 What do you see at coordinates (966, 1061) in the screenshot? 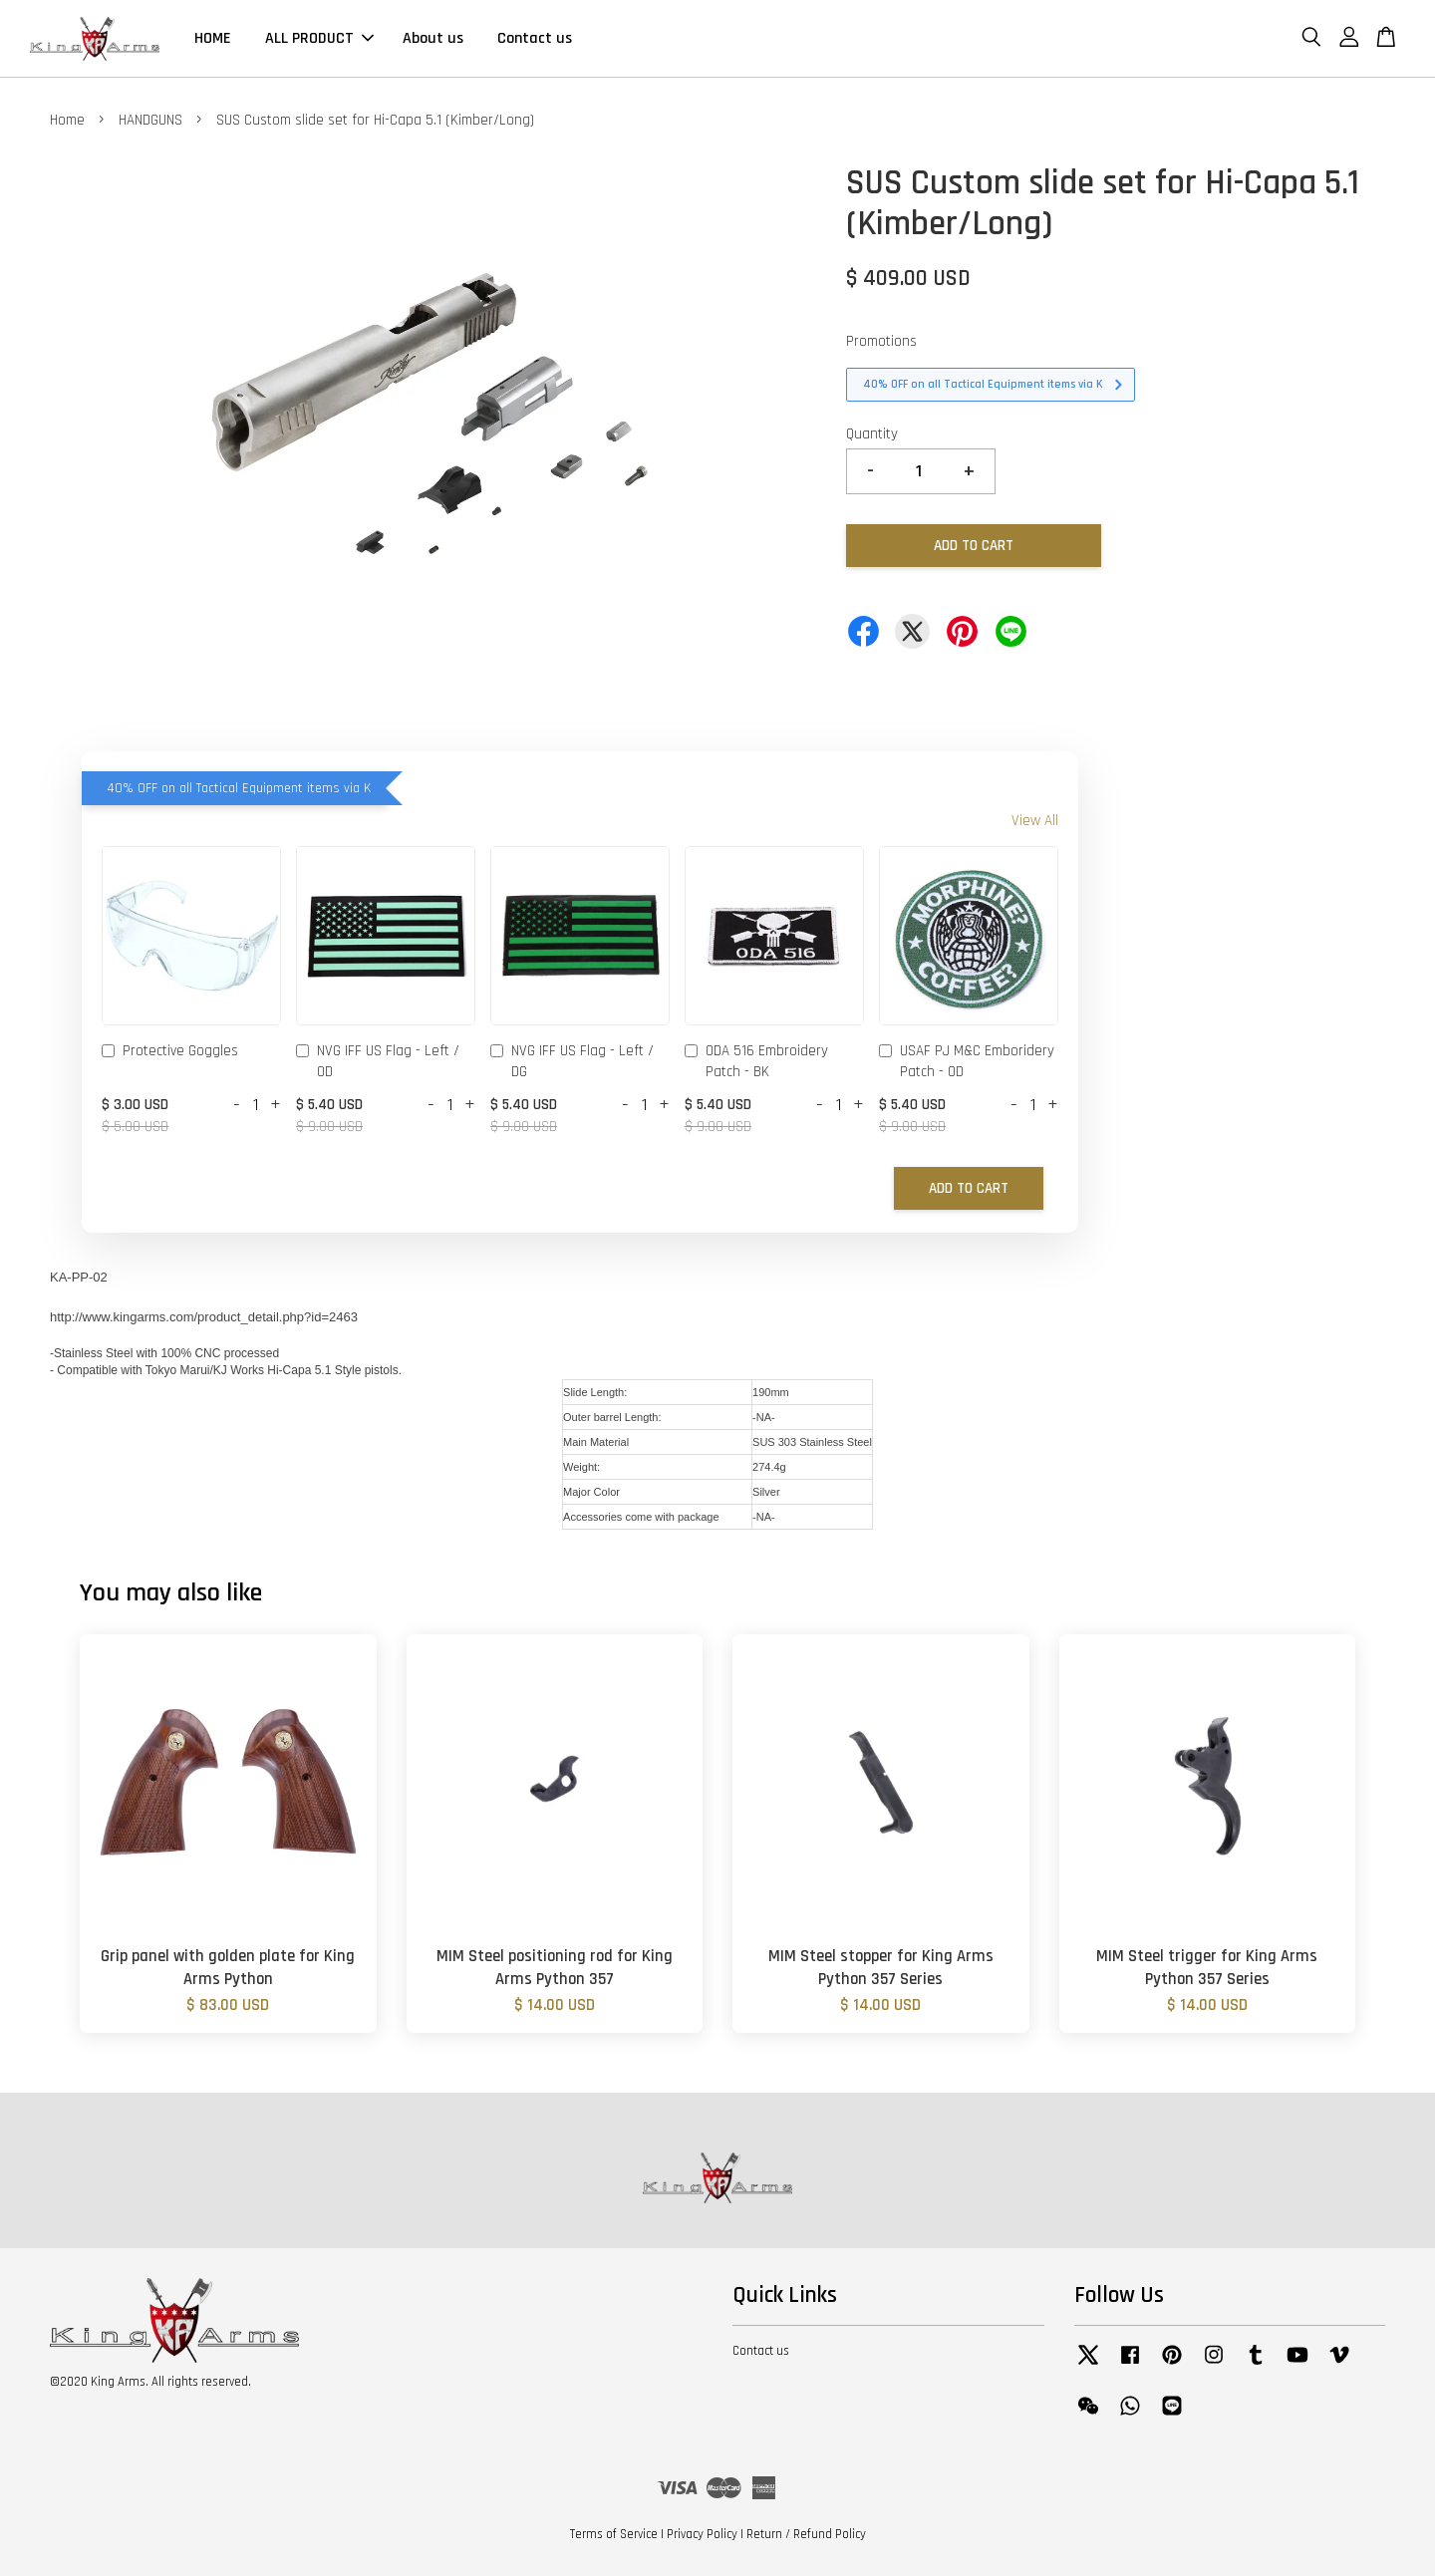
I see `USAF PJ M&C Emboridery Patch - OD` at bounding box center [966, 1061].